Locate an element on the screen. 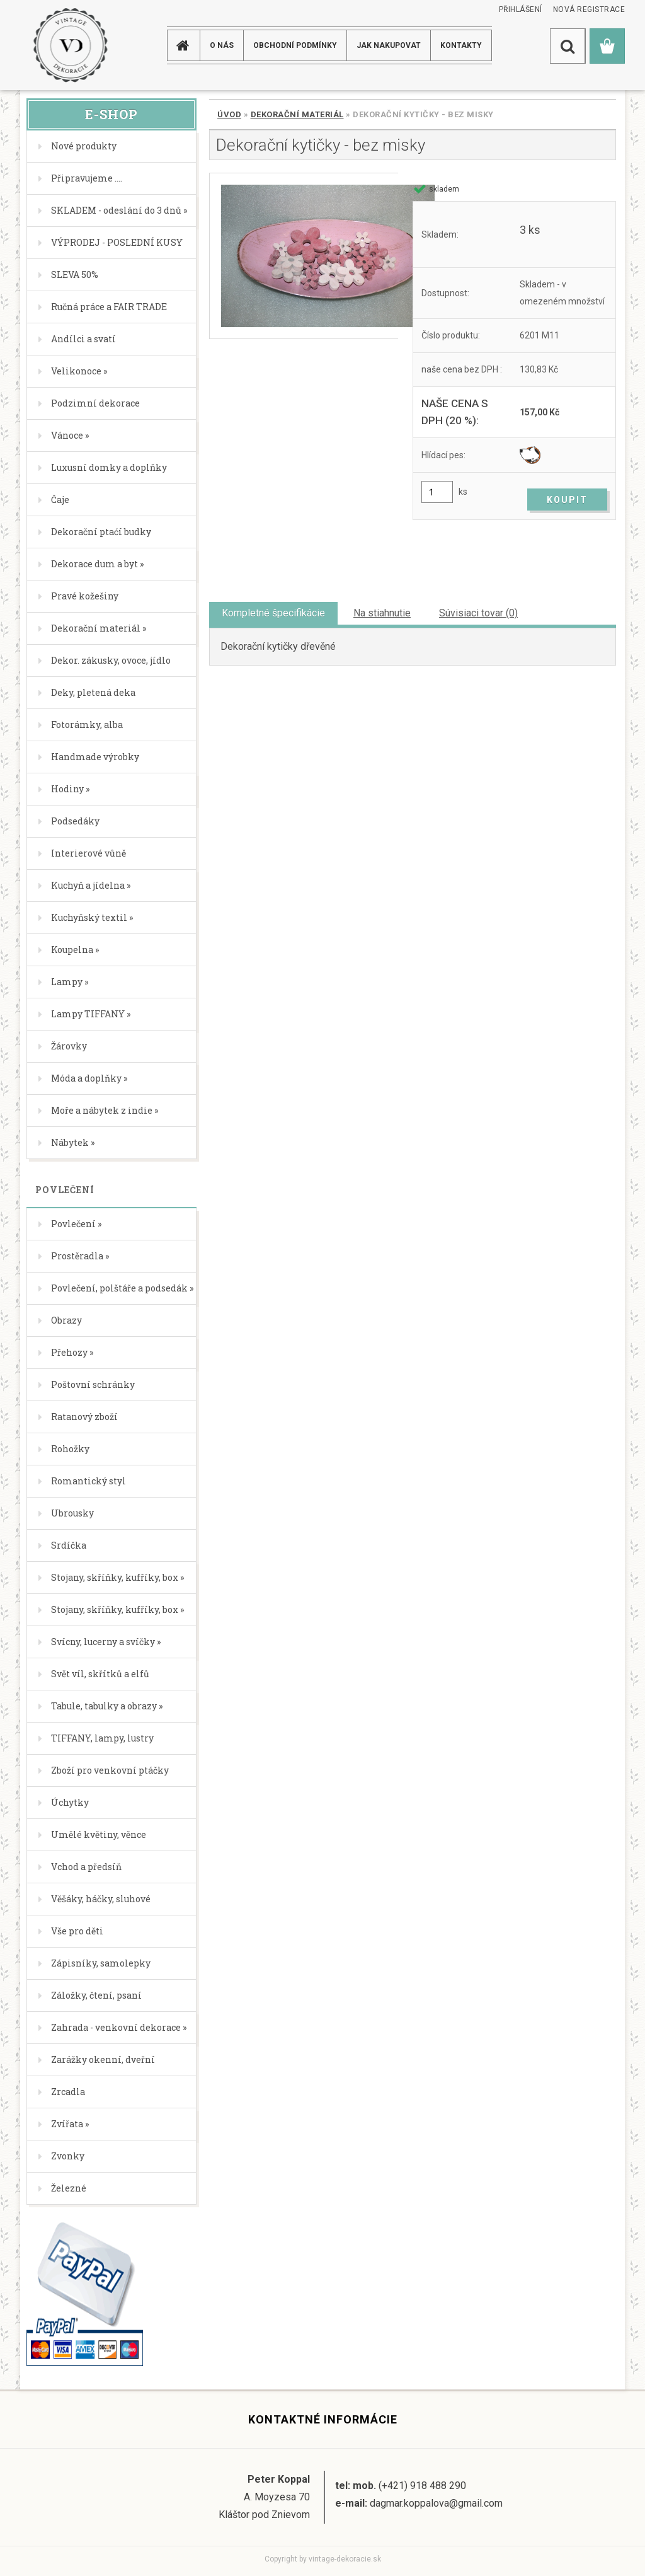 The height and width of the screenshot is (2576, 645). [search] is located at coordinates (568, 46).